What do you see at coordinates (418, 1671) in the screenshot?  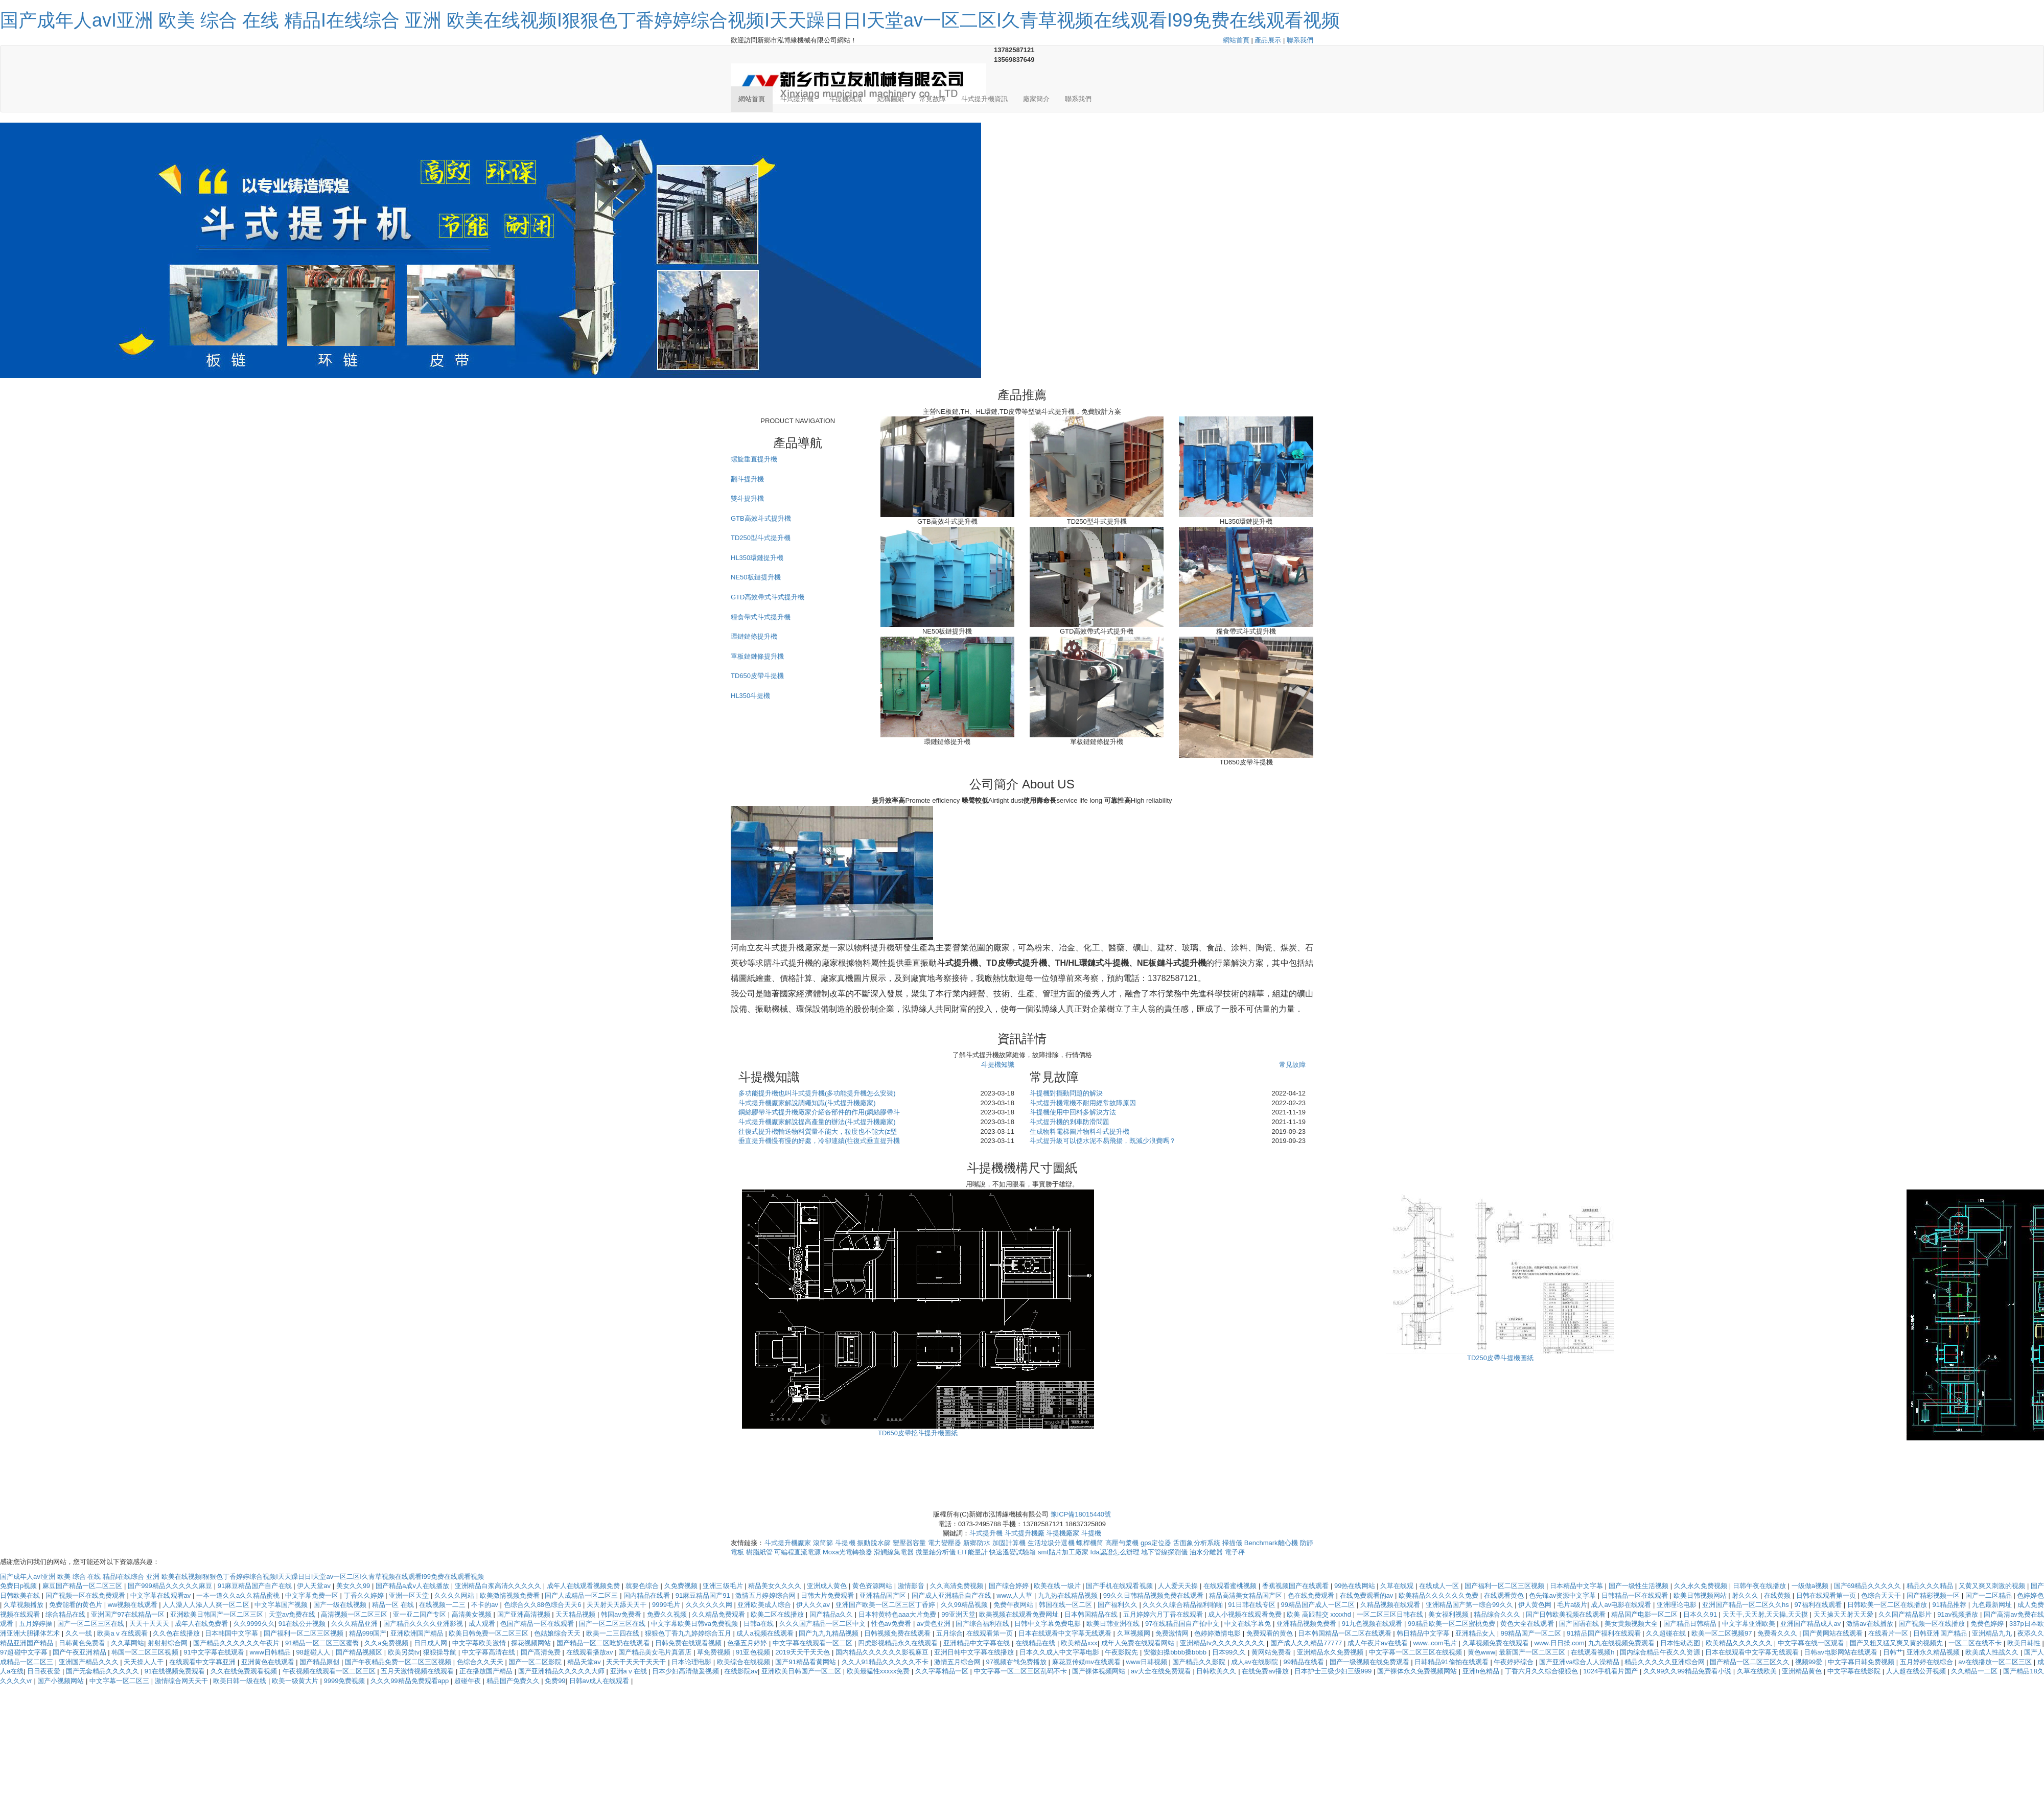 I see `五月天激情视频在线观看` at bounding box center [418, 1671].